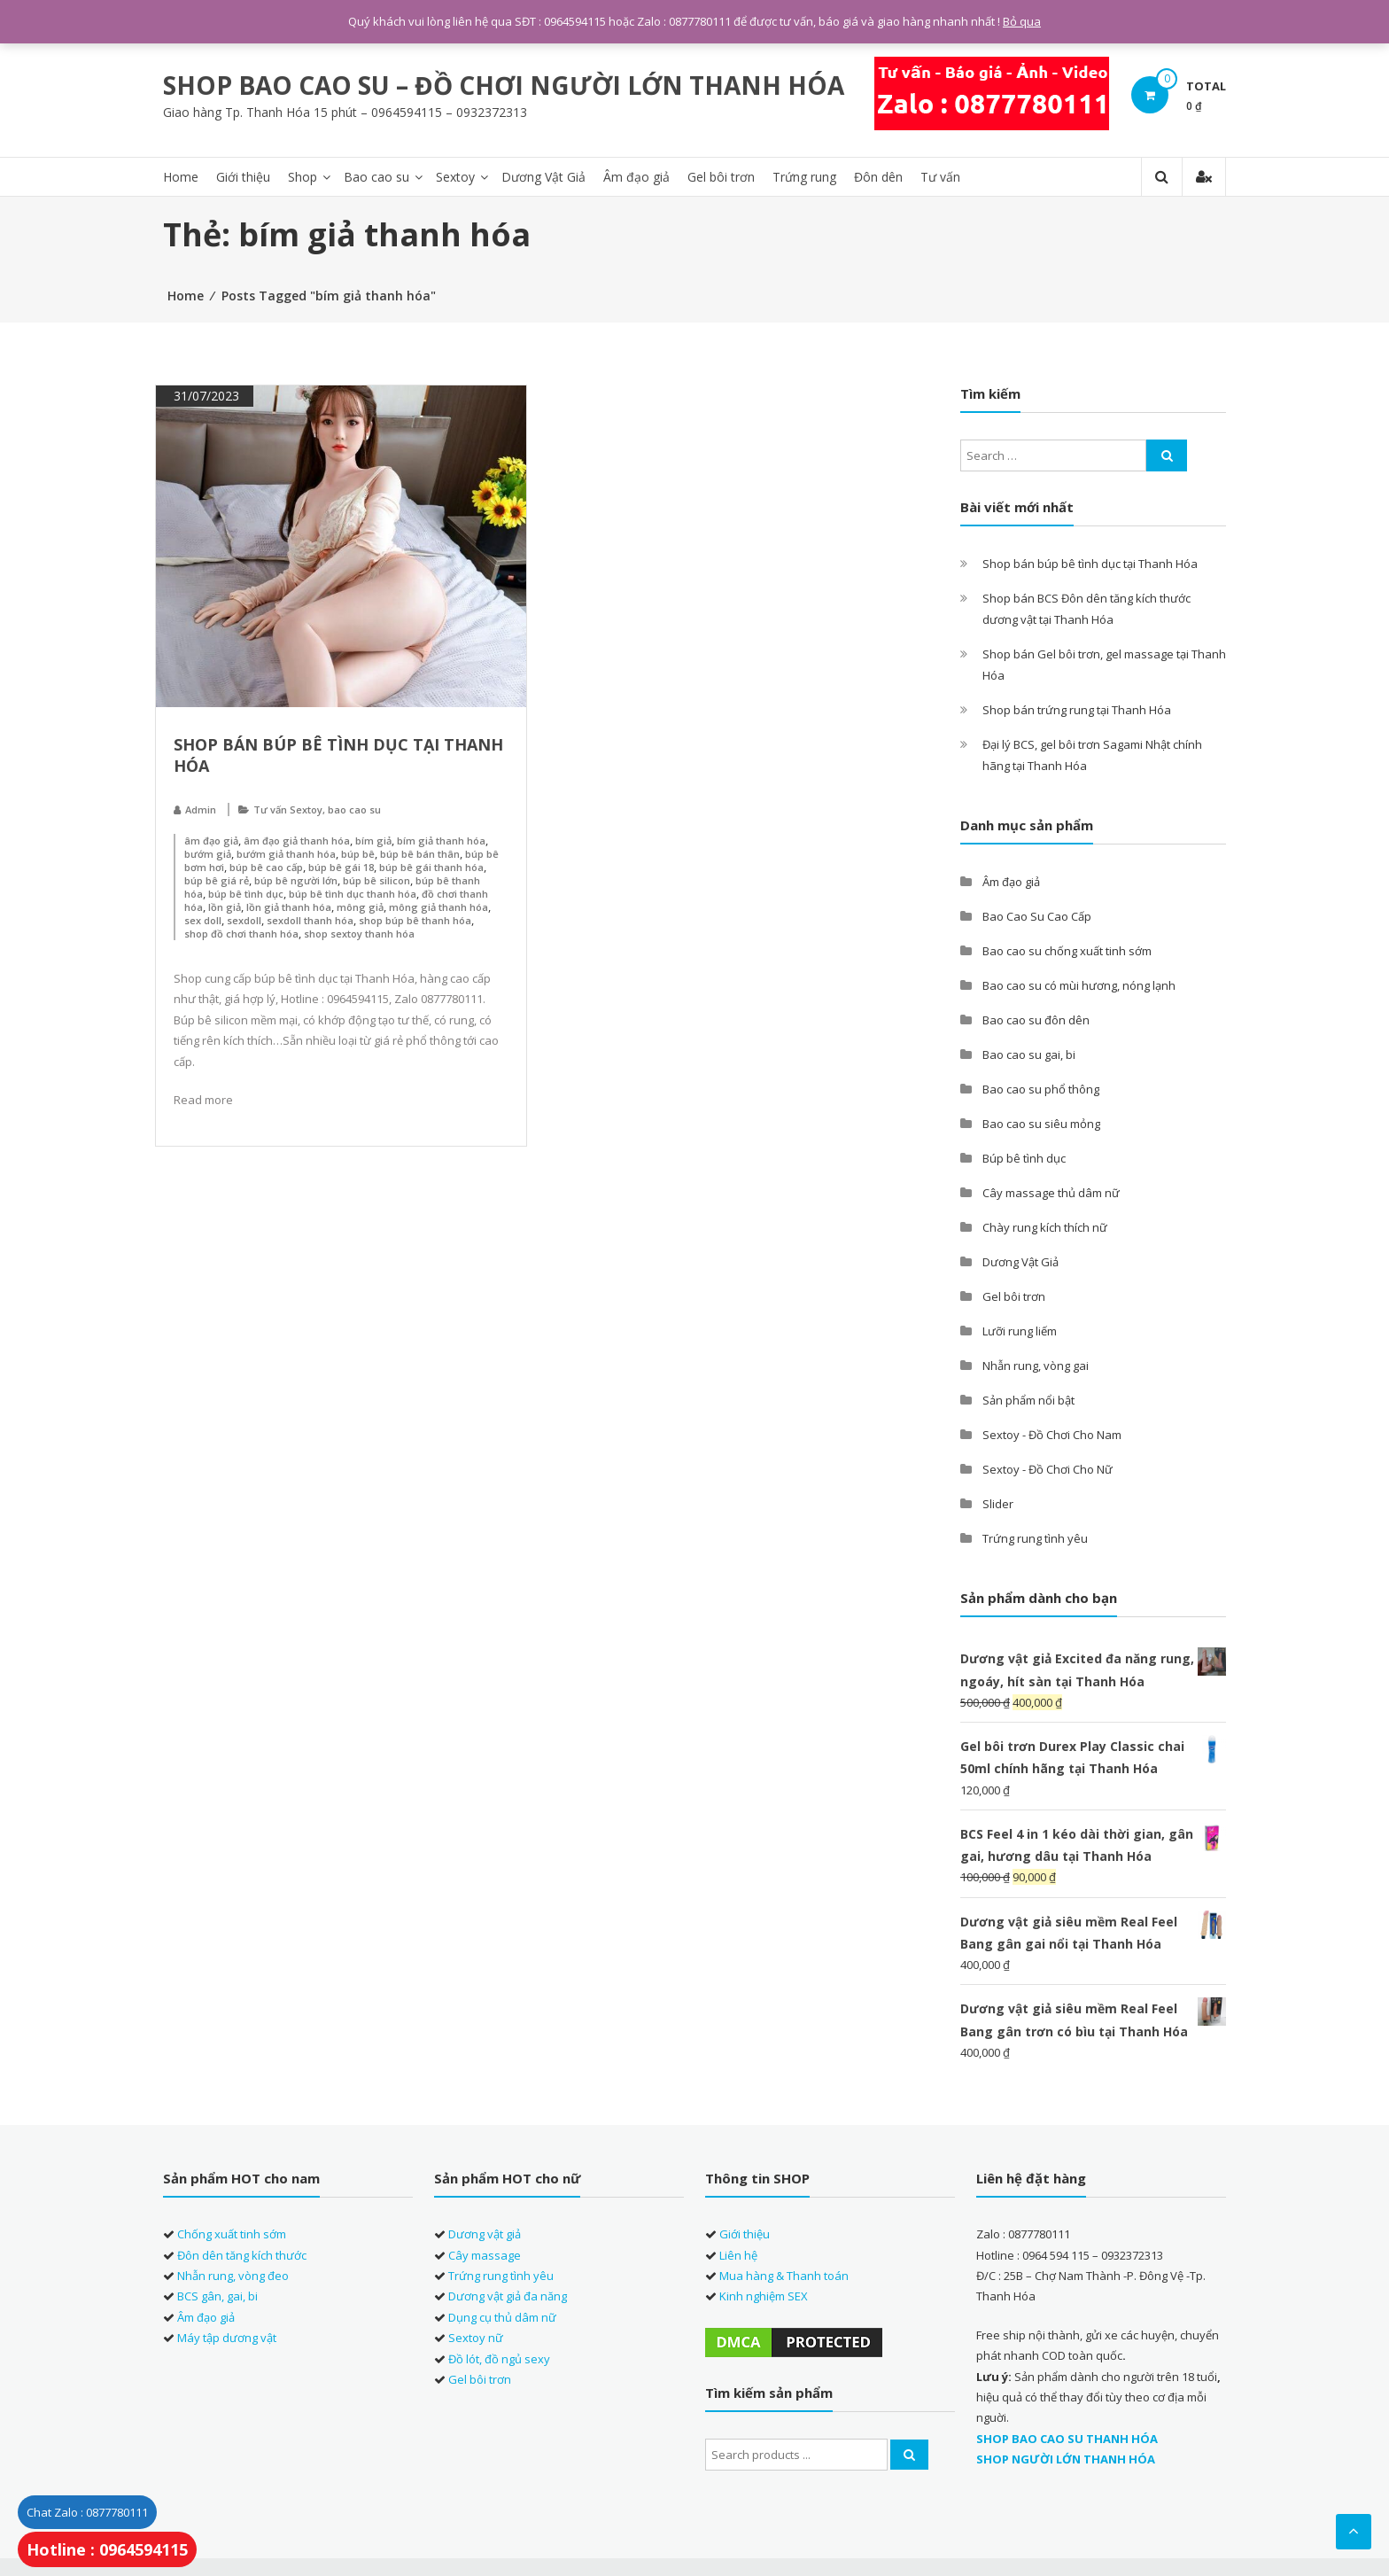 The image size is (1389, 2576). Describe the element at coordinates (738, 2255) in the screenshot. I see `Liên hệ` at that location.